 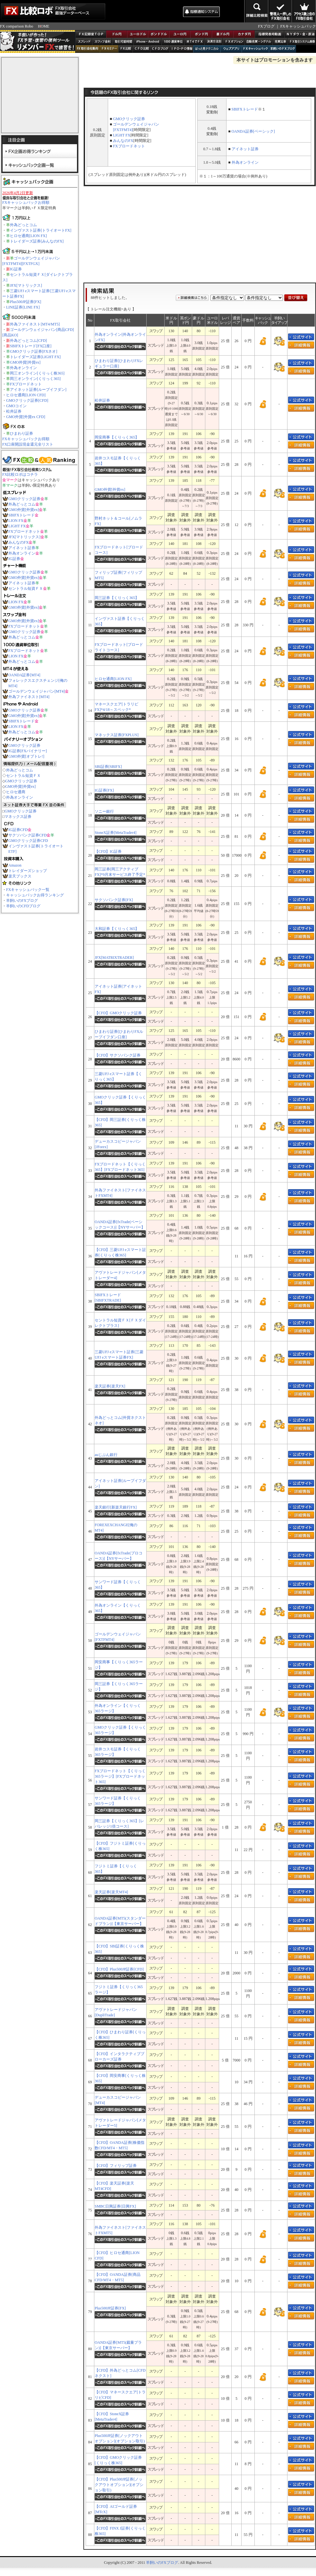 What do you see at coordinates (25, 362) in the screenshot?
I see `GMO外貨[外貨ex]` at bounding box center [25, 362].